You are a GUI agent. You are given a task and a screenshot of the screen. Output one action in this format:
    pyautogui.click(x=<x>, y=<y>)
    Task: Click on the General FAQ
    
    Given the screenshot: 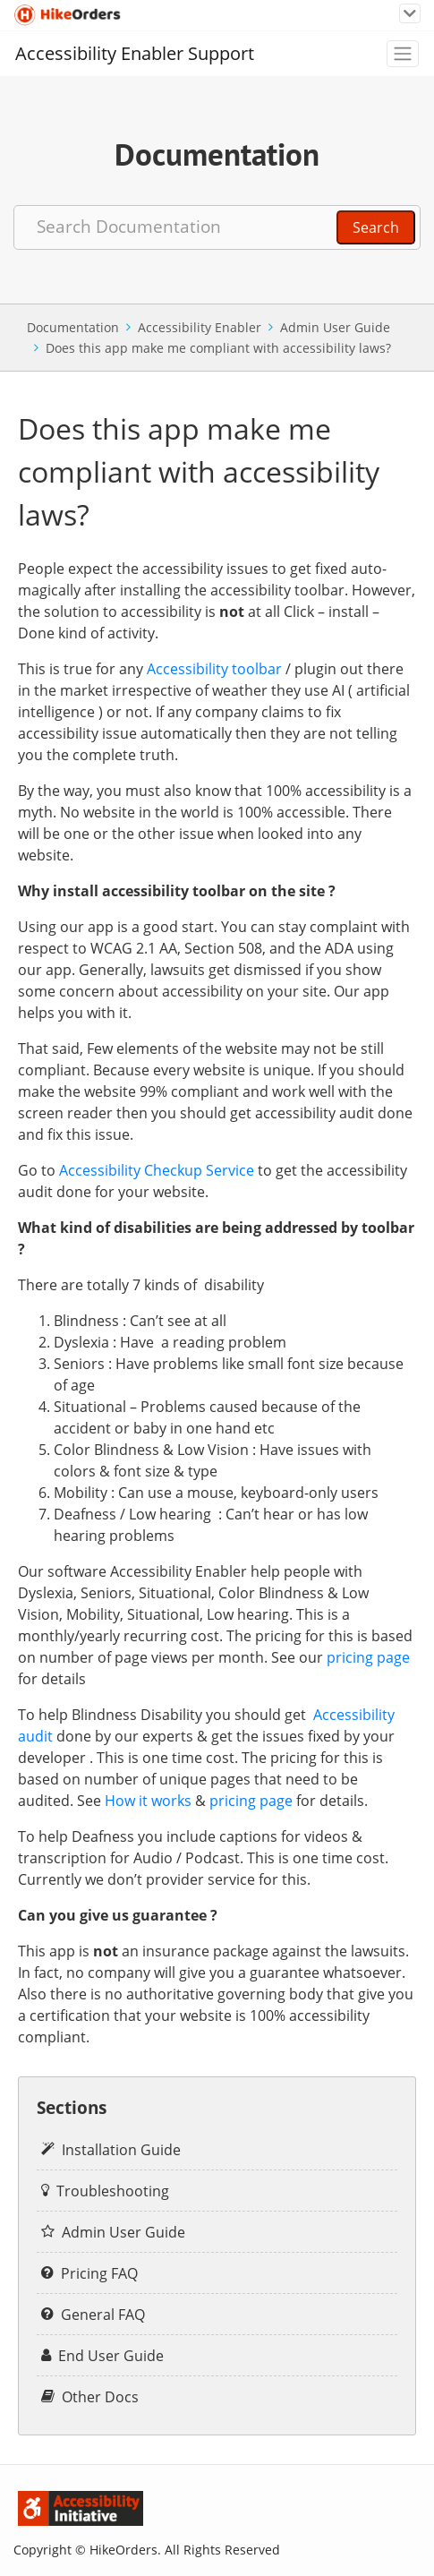 What is the action you would take?
    pyautogui.click(x=103, y=2314)
    